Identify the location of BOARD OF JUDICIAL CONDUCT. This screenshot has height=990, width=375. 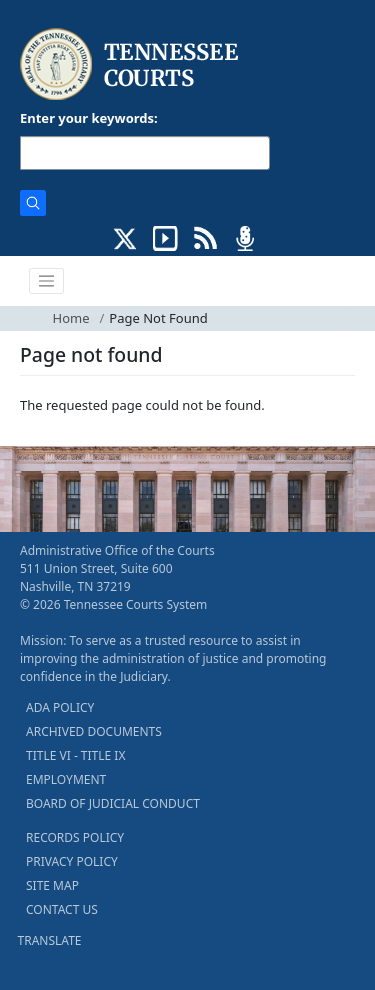
(113, 803).